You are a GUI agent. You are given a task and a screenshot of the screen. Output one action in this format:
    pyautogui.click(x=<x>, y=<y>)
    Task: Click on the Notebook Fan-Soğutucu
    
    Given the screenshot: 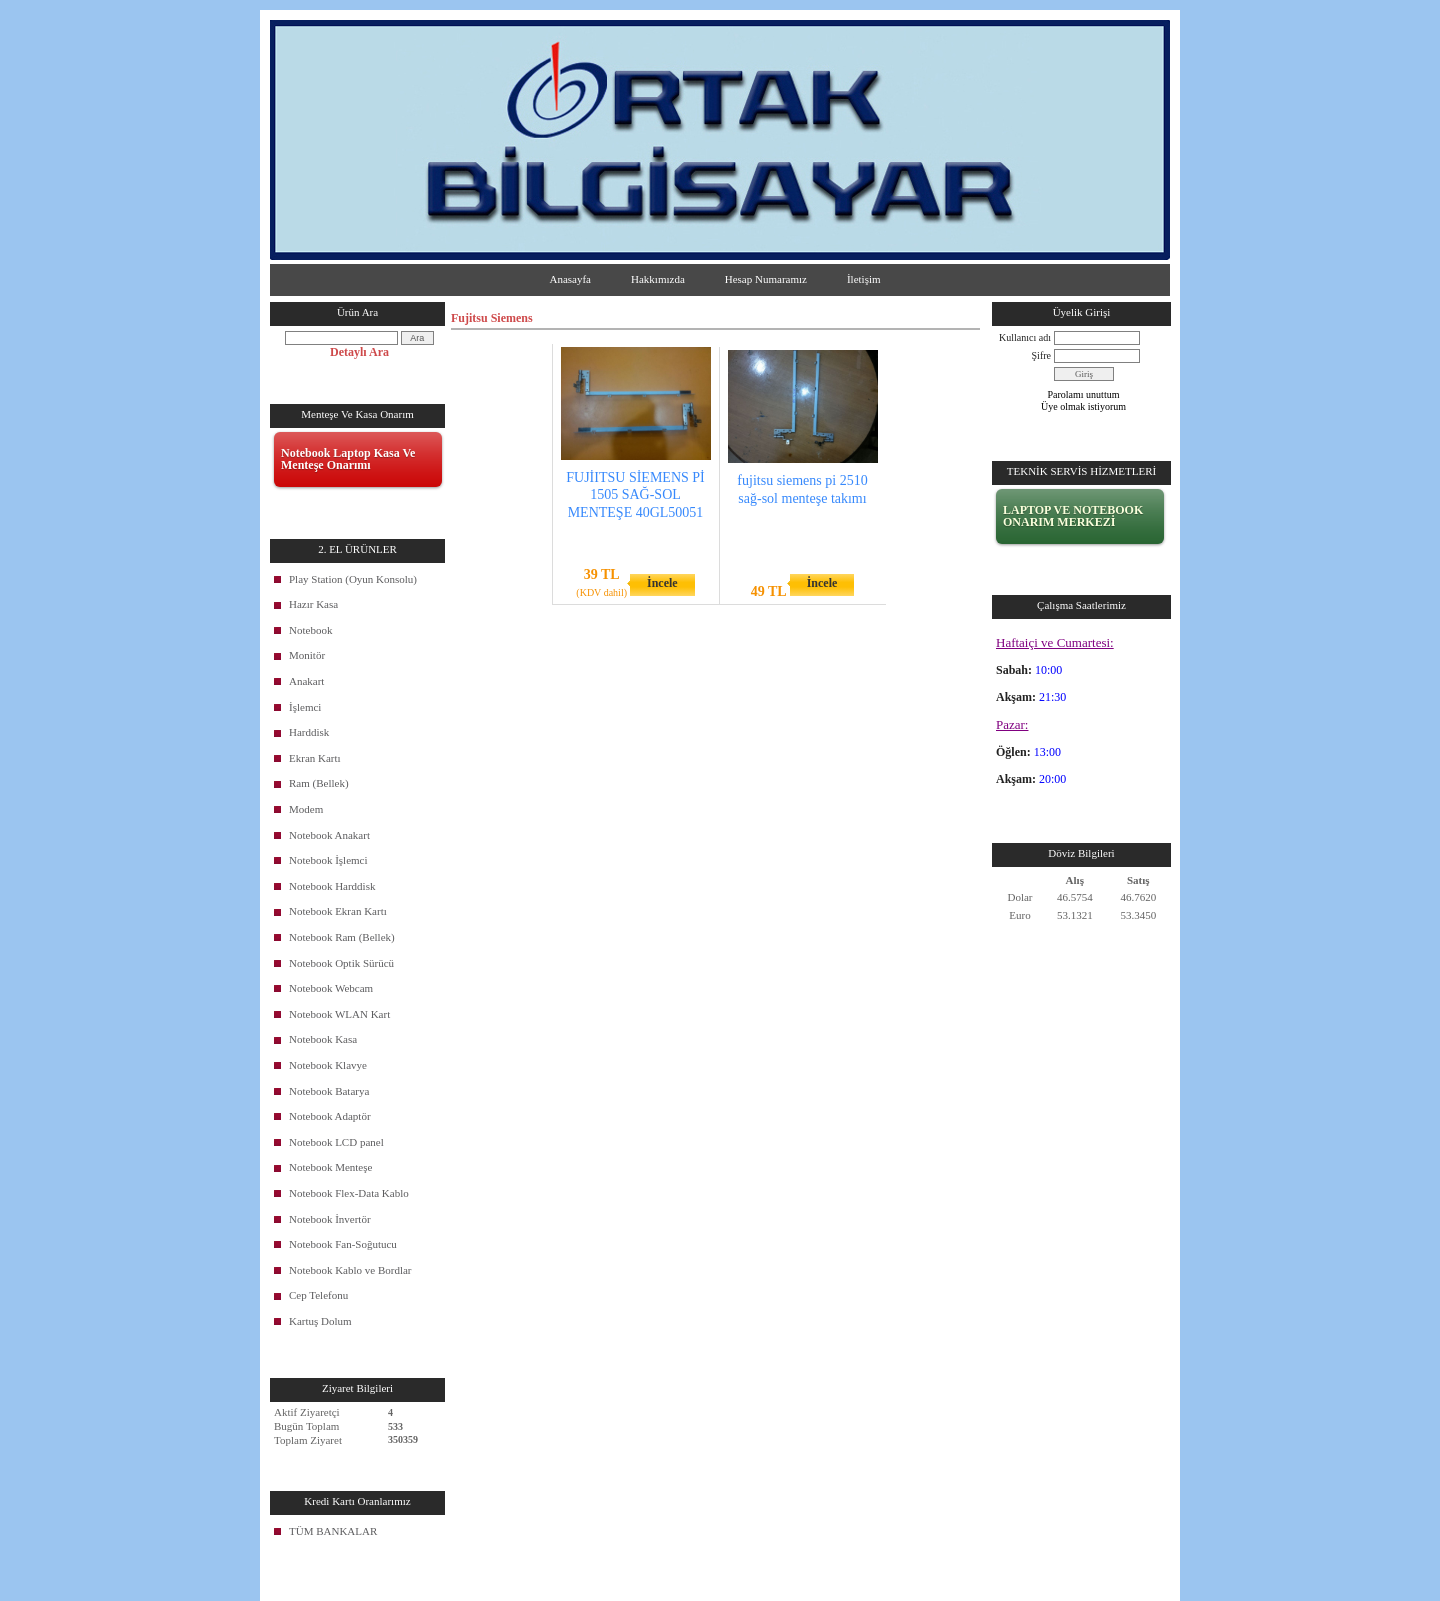 What is the action you would take?
    pyautogui.click(x=343, y=1244)
    